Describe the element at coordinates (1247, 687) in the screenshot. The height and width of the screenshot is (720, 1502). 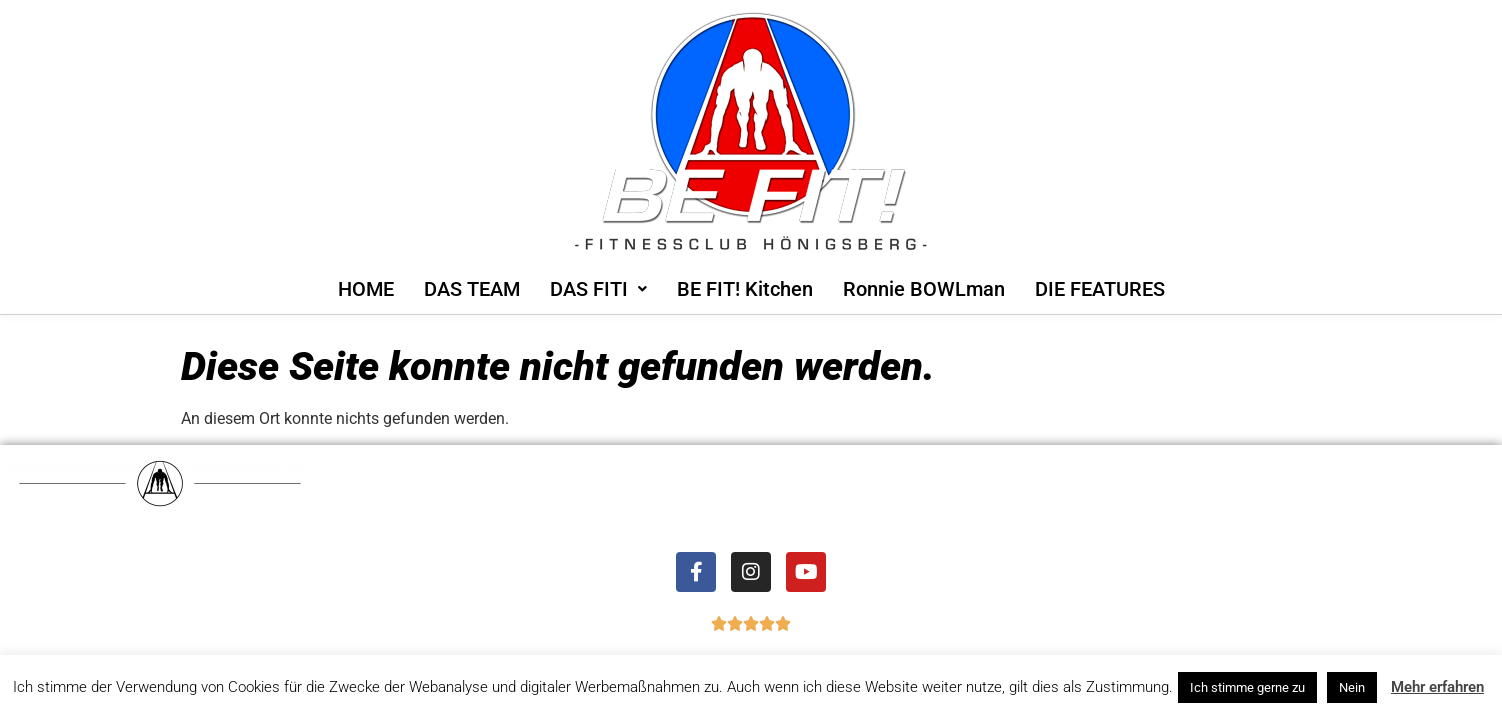
I see `Ich stimme gerne zu [button]` at that location.